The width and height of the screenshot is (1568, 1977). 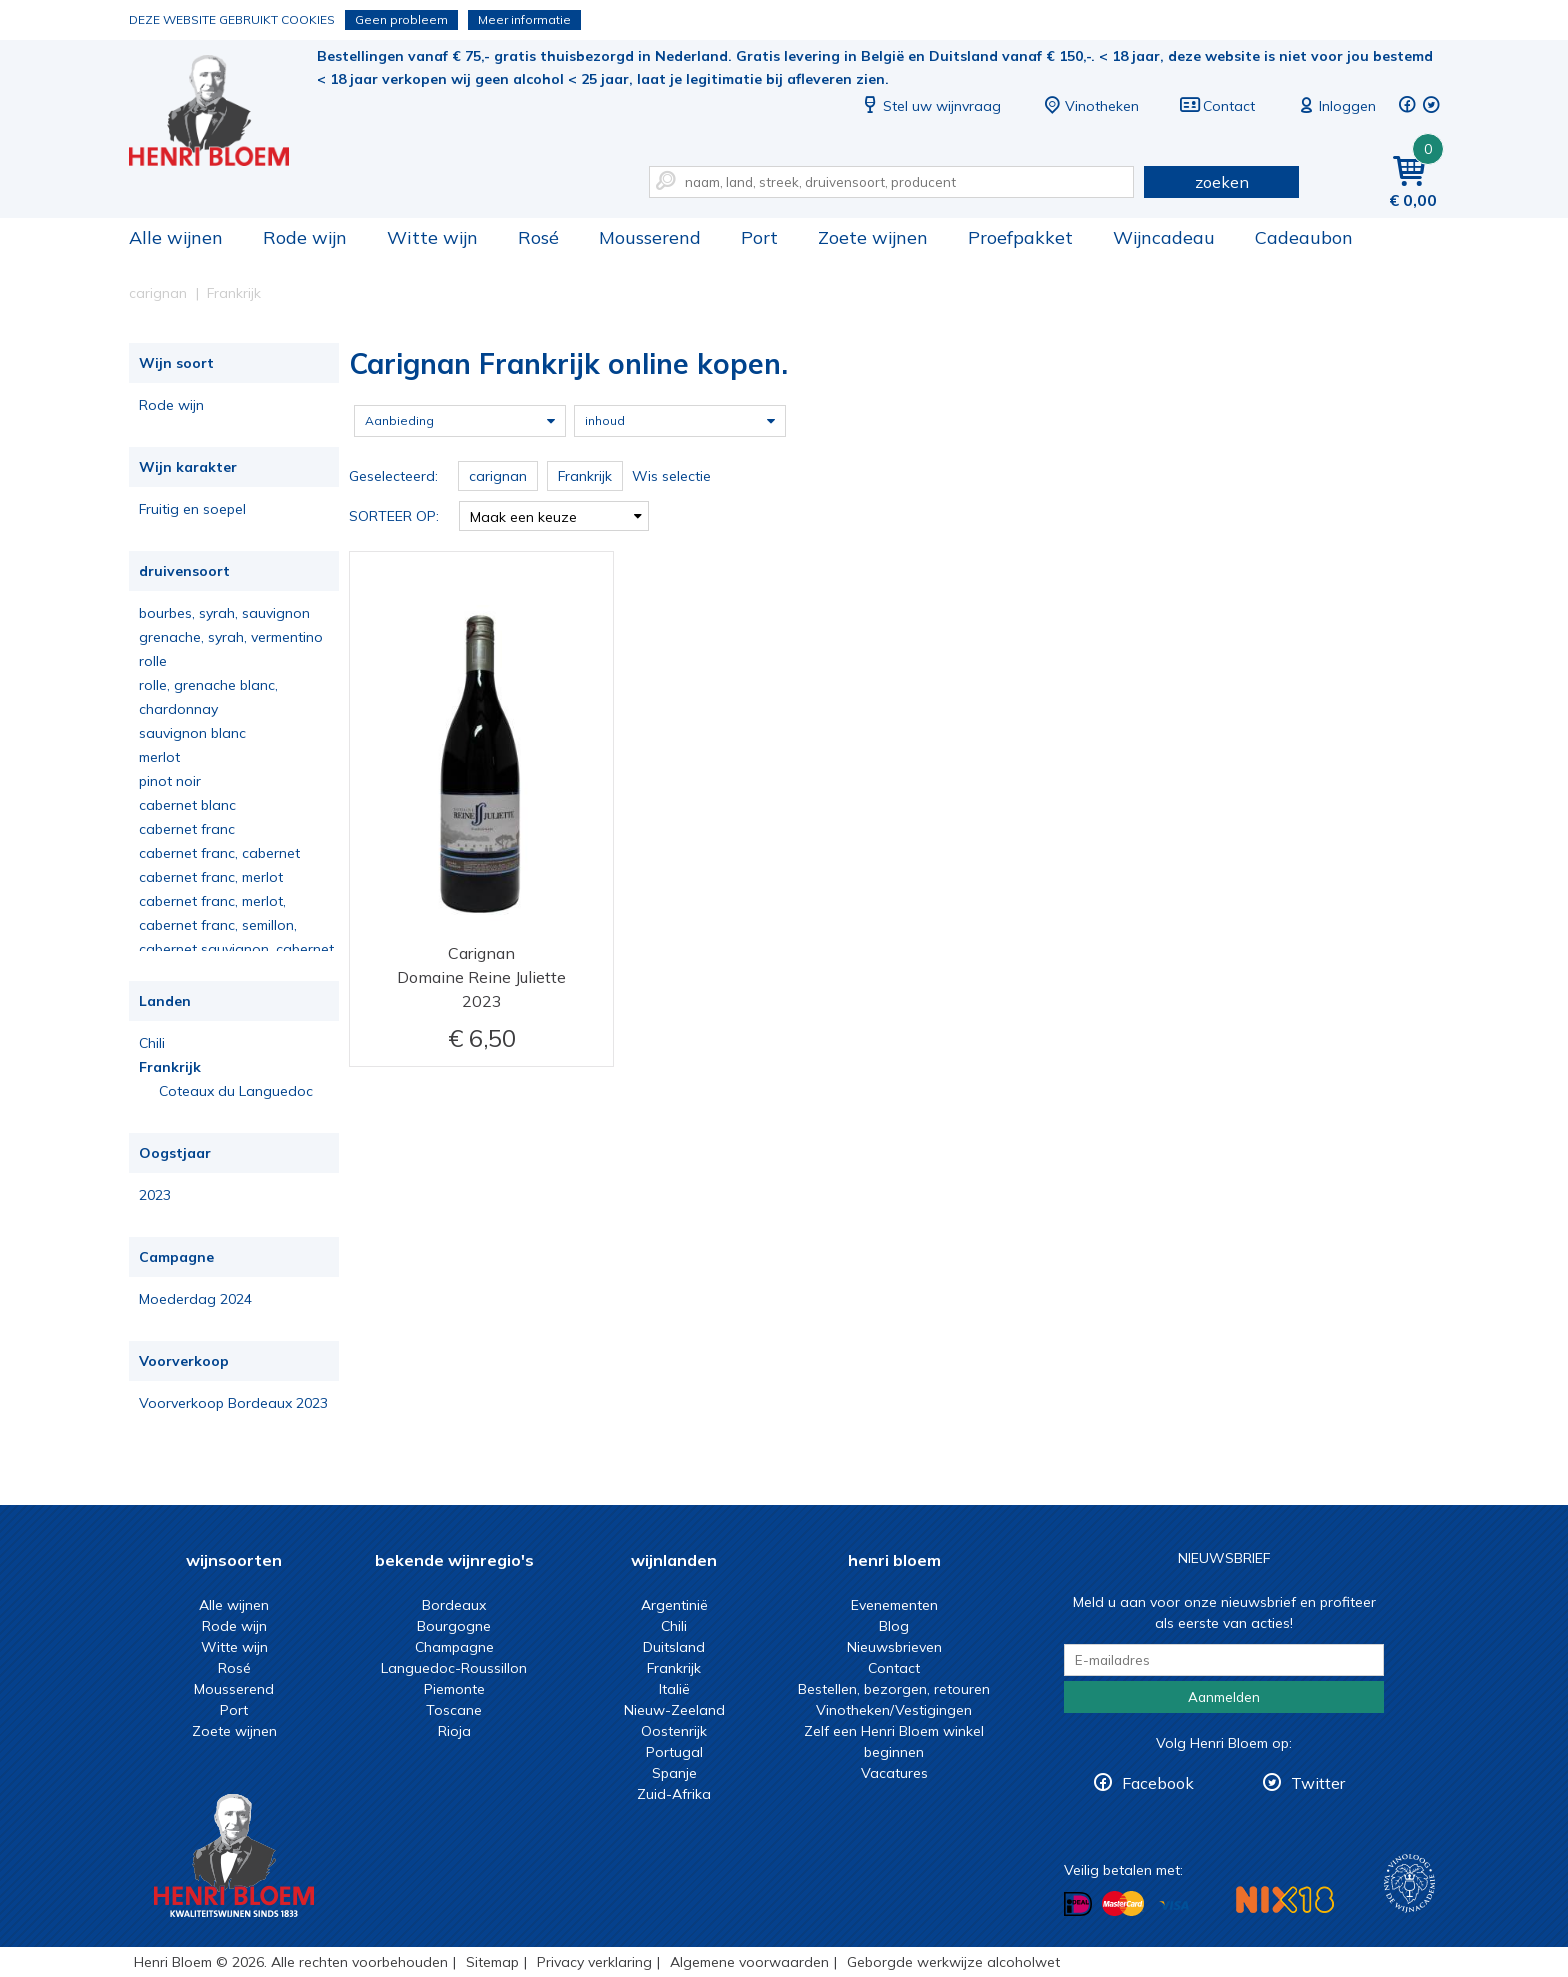 What do you see at coordinates (894, 1773) in the screenshot?
I see `Vacatures` at bounding box center [894, 1773].